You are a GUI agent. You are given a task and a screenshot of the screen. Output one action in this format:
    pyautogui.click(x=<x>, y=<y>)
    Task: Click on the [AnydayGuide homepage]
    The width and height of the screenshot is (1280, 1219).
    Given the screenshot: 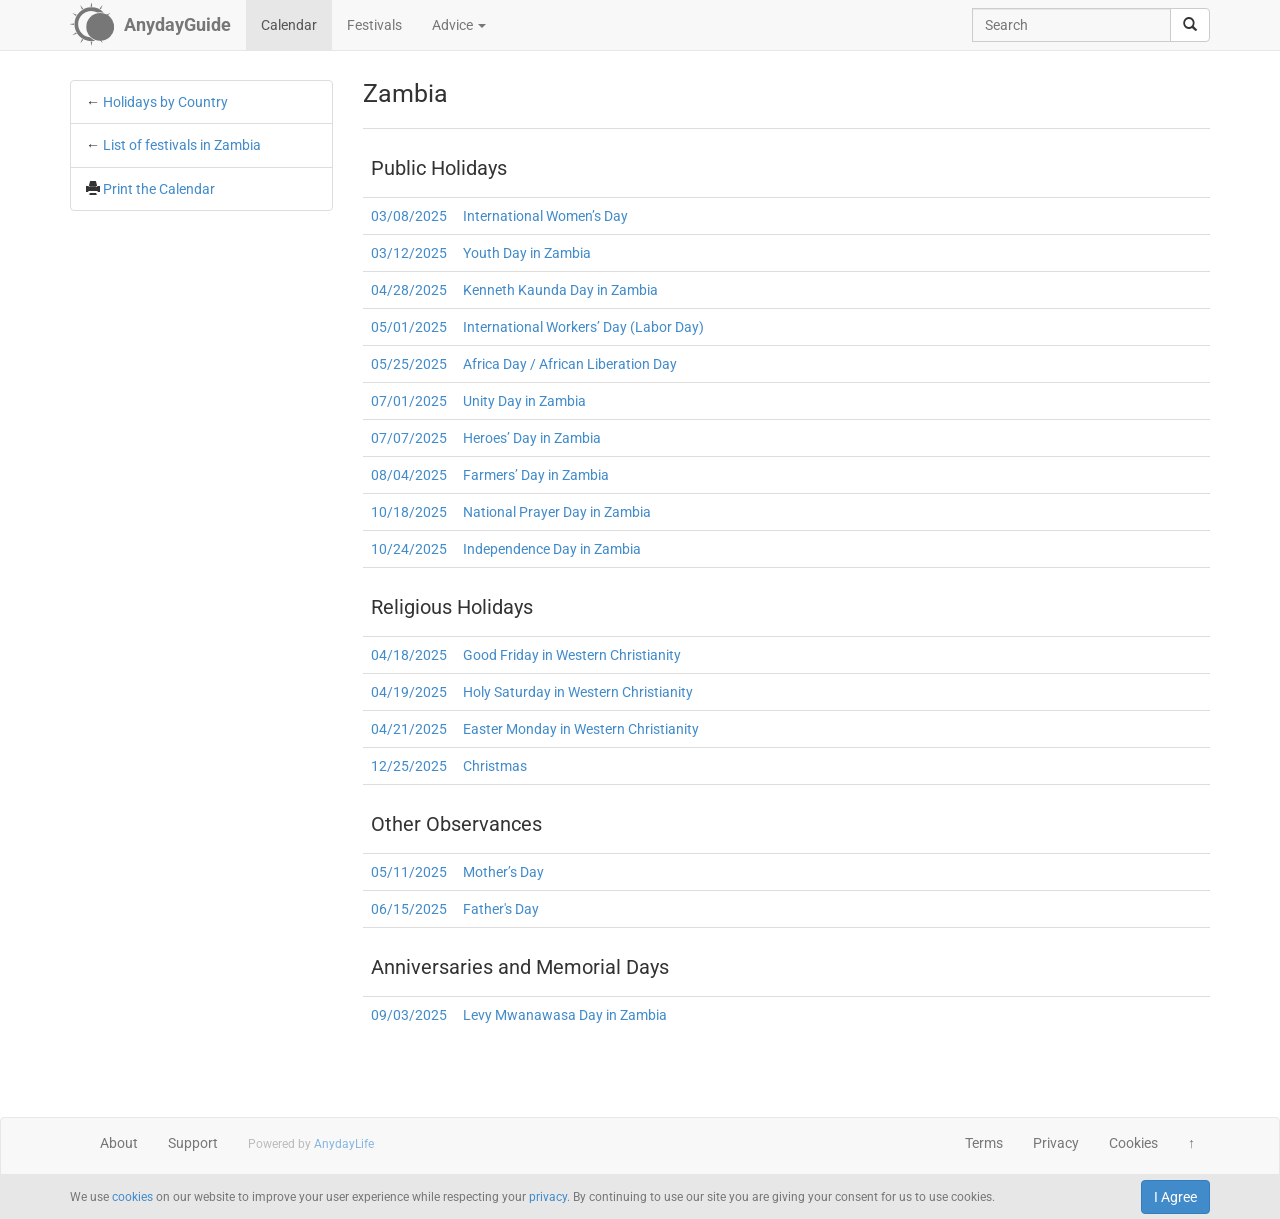 What is the action you would take?
    pyautogui.click(x=150, y=25)
    